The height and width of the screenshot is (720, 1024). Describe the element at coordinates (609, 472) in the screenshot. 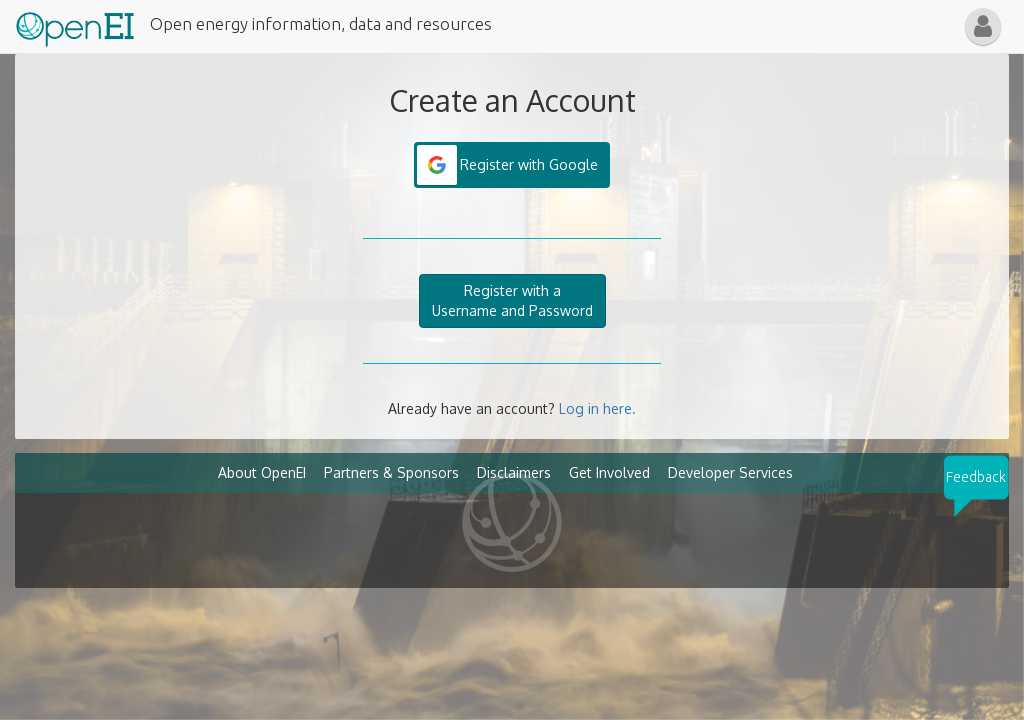

I see `Get Involved` at that location.